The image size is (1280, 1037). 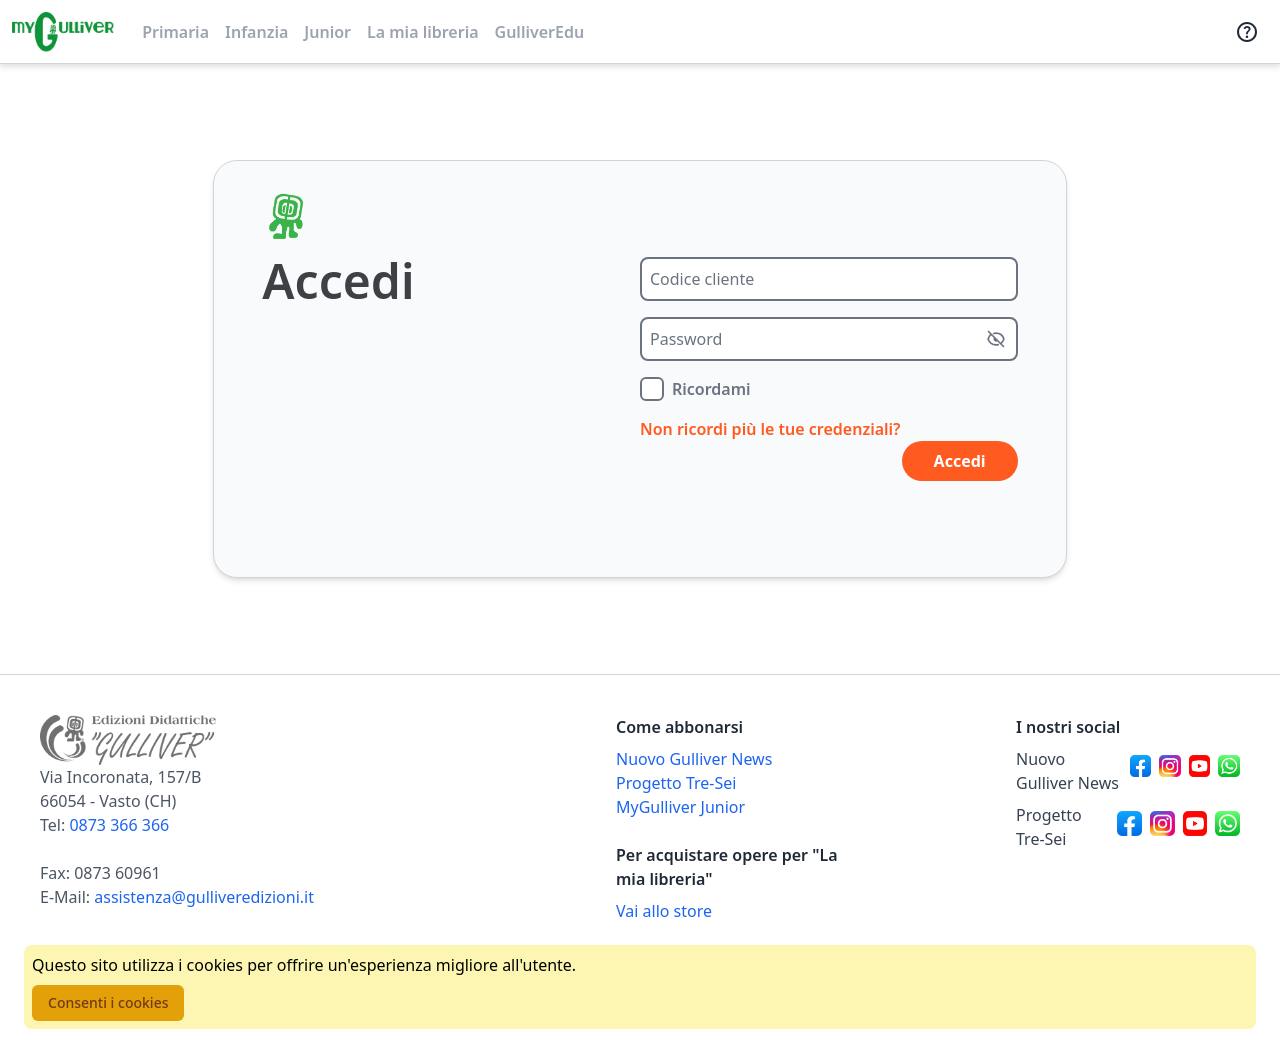 I want to click on assistenza@gulliveredizioni.it, so click(x=204, y=897).